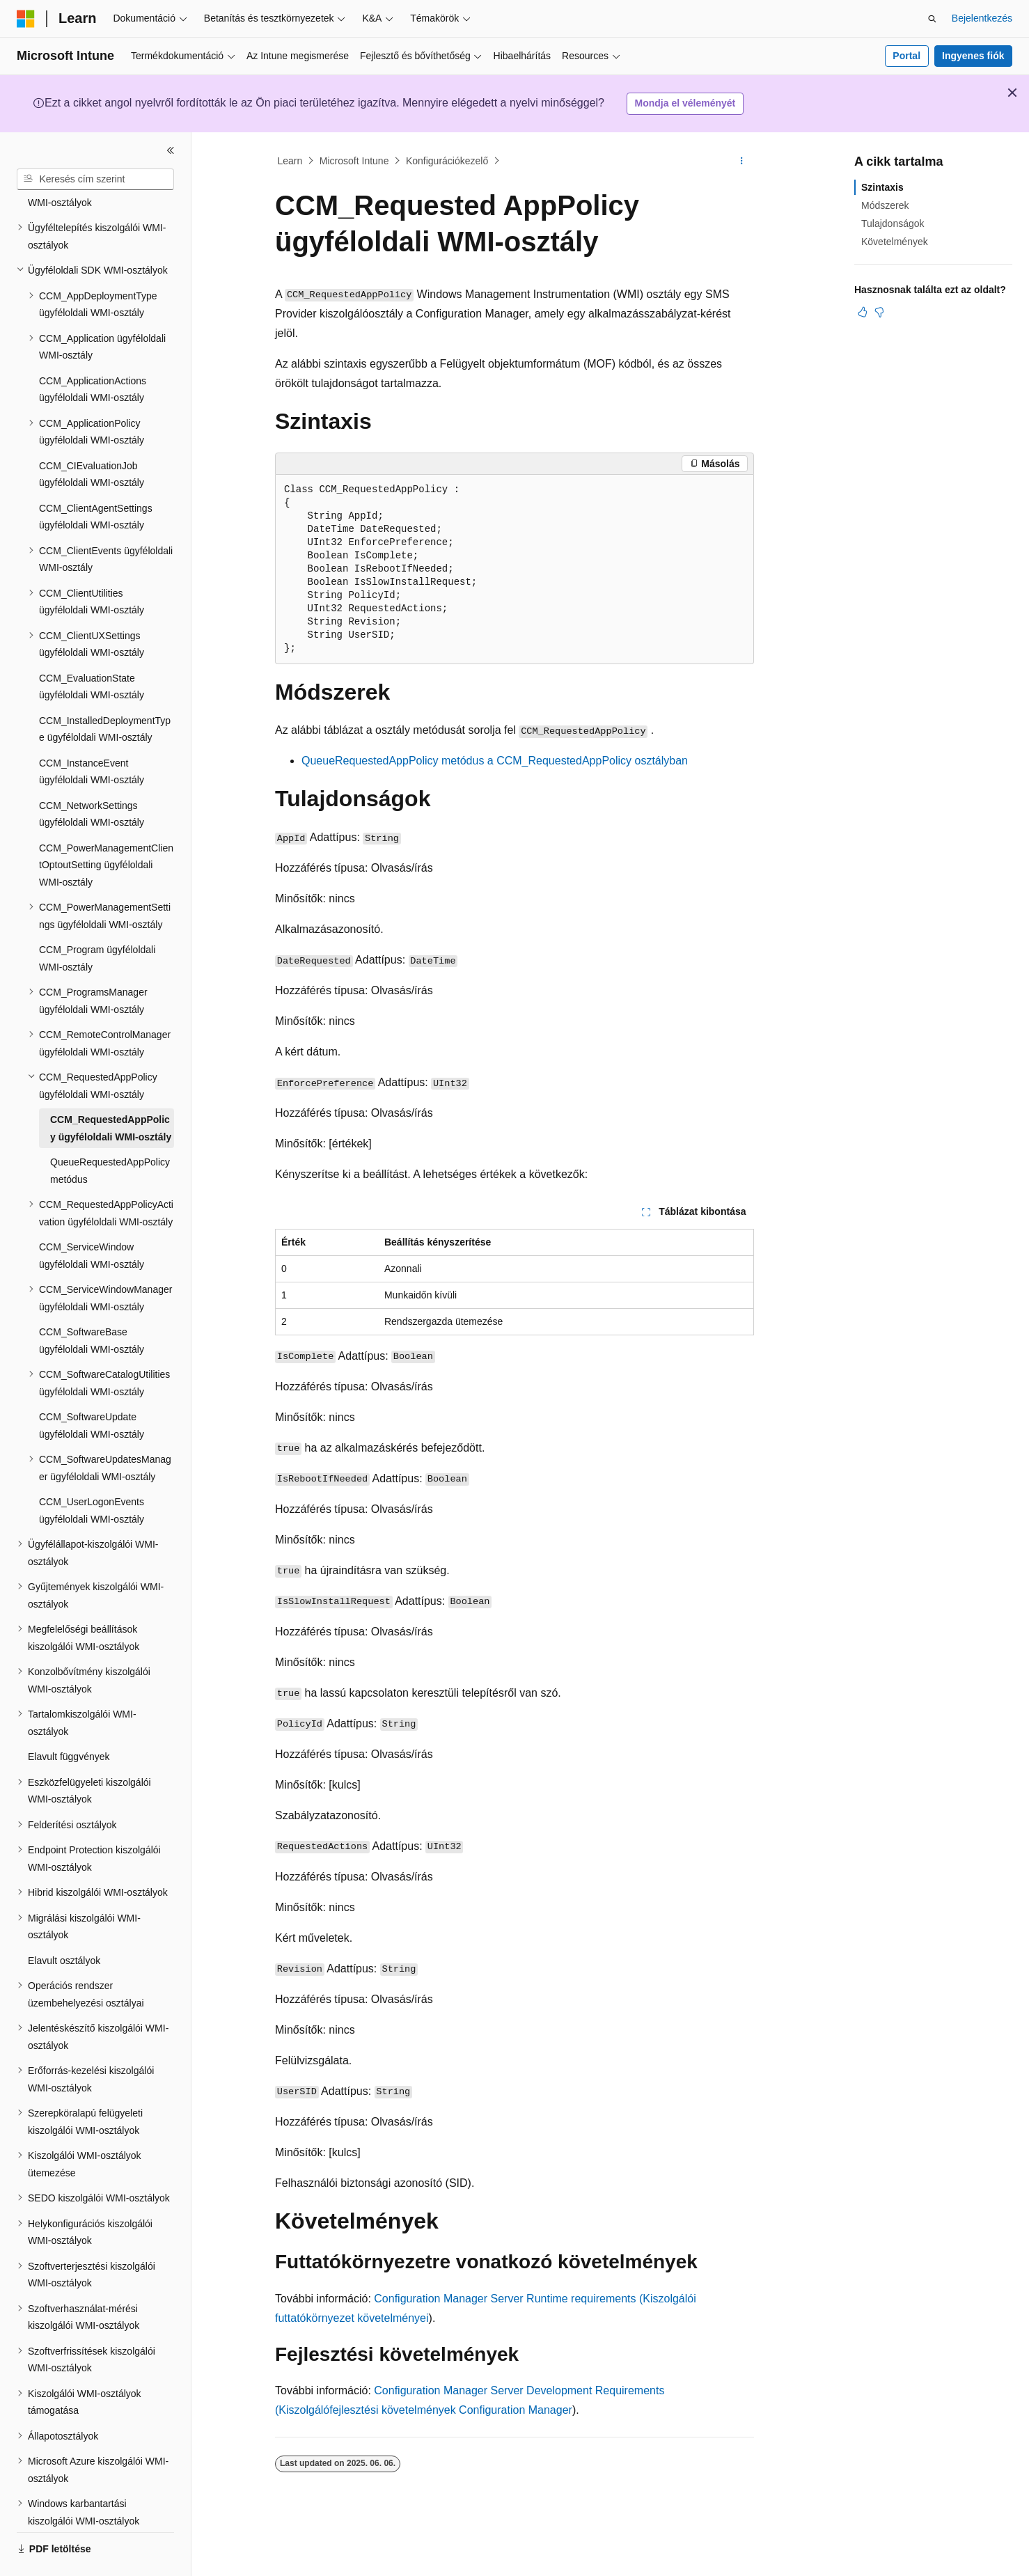 This screenshot has width=1029, height=2576. Describe the element at coordinates (105, 691) in the screenshot. I see `CCM_InstalledDeploymentType ügyféloldali WMI-osztály [treeitem]` at that location.